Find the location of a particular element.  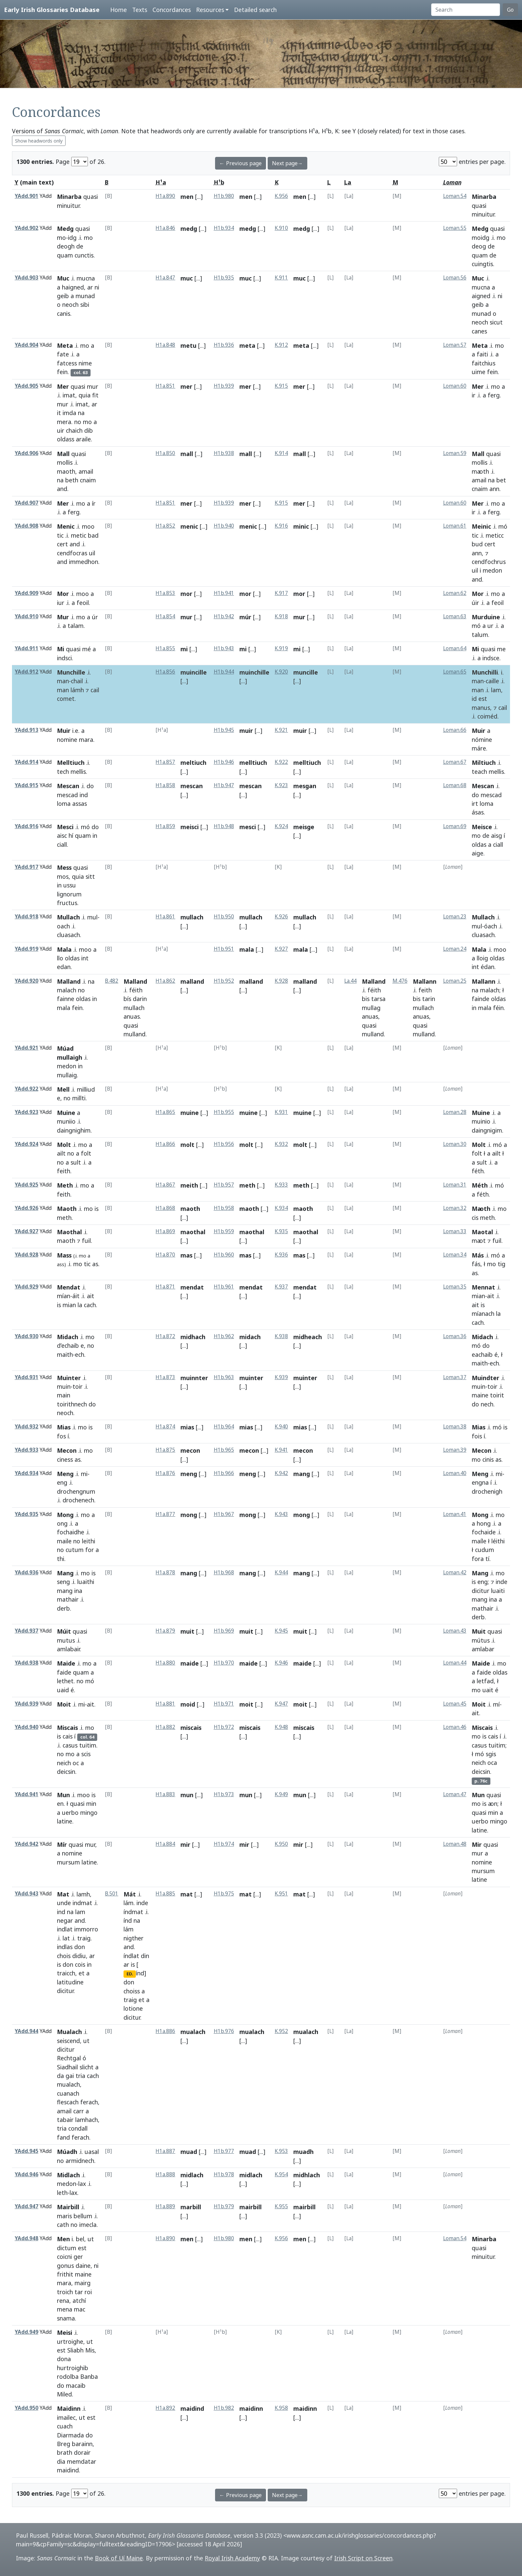

amail is located at coordinates (86, 471).